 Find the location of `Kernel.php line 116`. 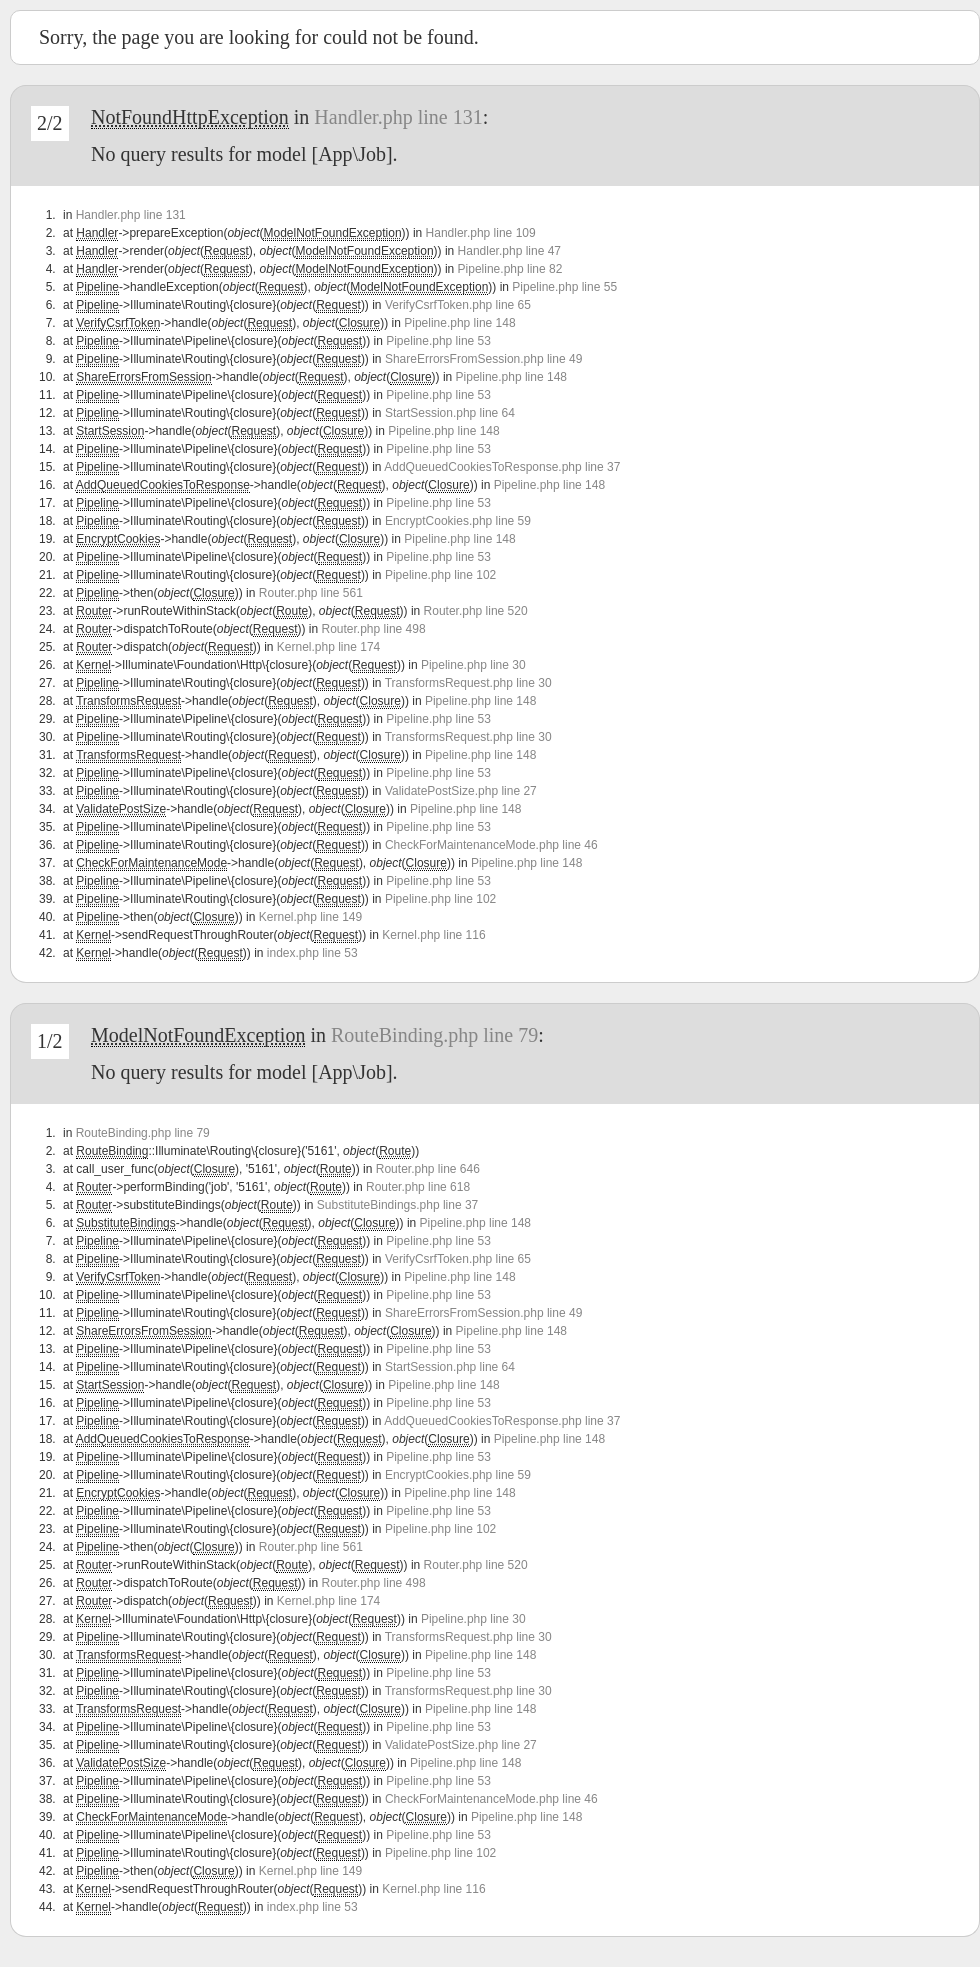

Kernel.php line 116 is located at coordinates (433, 935).